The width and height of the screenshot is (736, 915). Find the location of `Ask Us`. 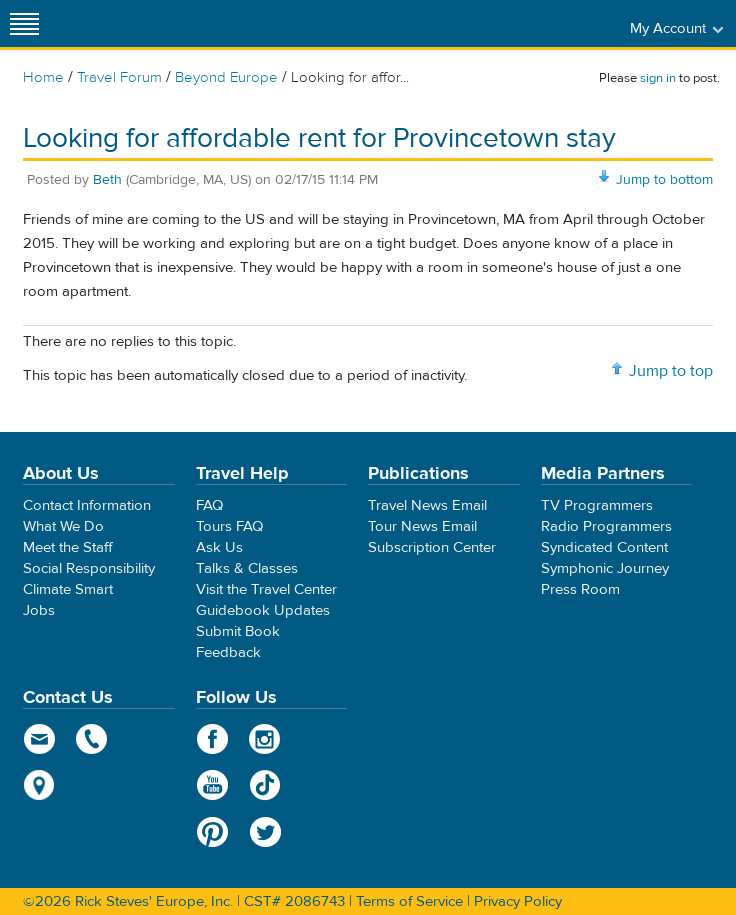

Ask Us is located at coordinates (219, 547).